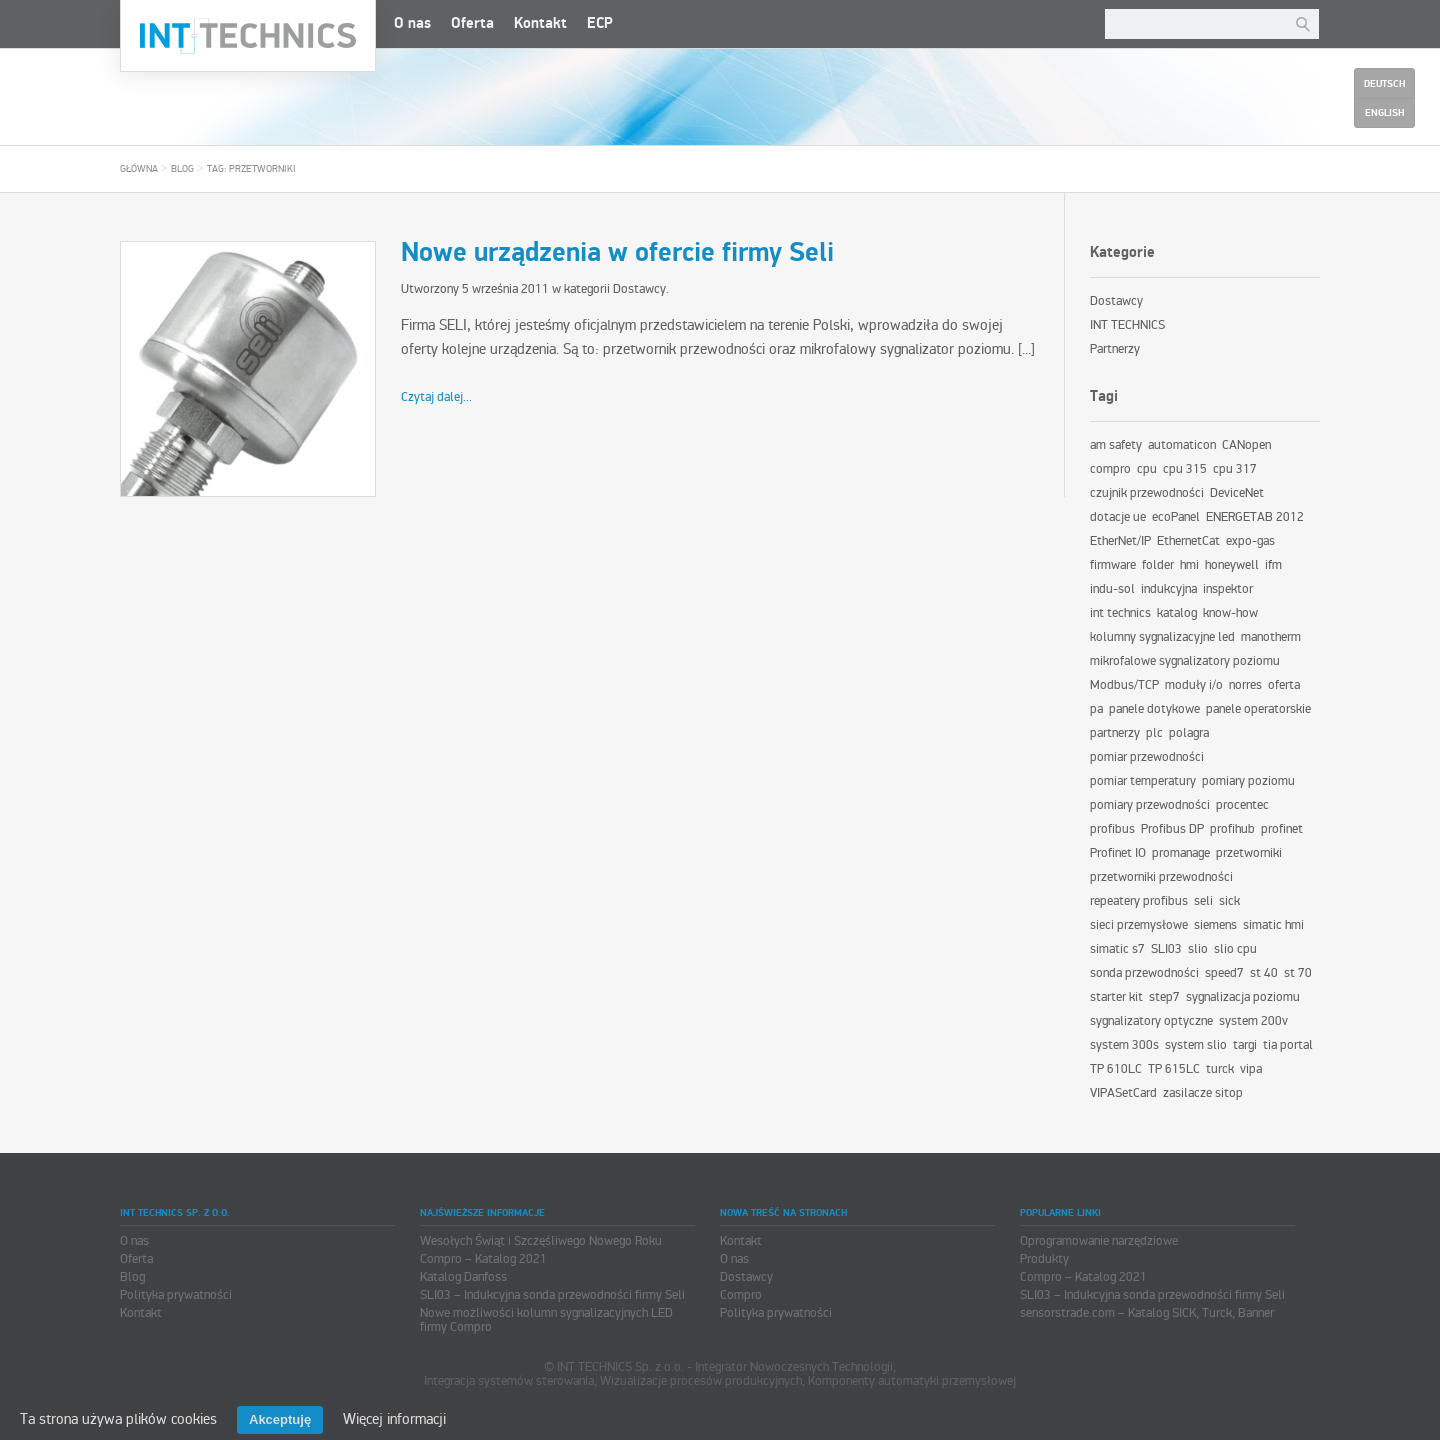  I want to click on pomiary przewodności, so click(1150, 805).